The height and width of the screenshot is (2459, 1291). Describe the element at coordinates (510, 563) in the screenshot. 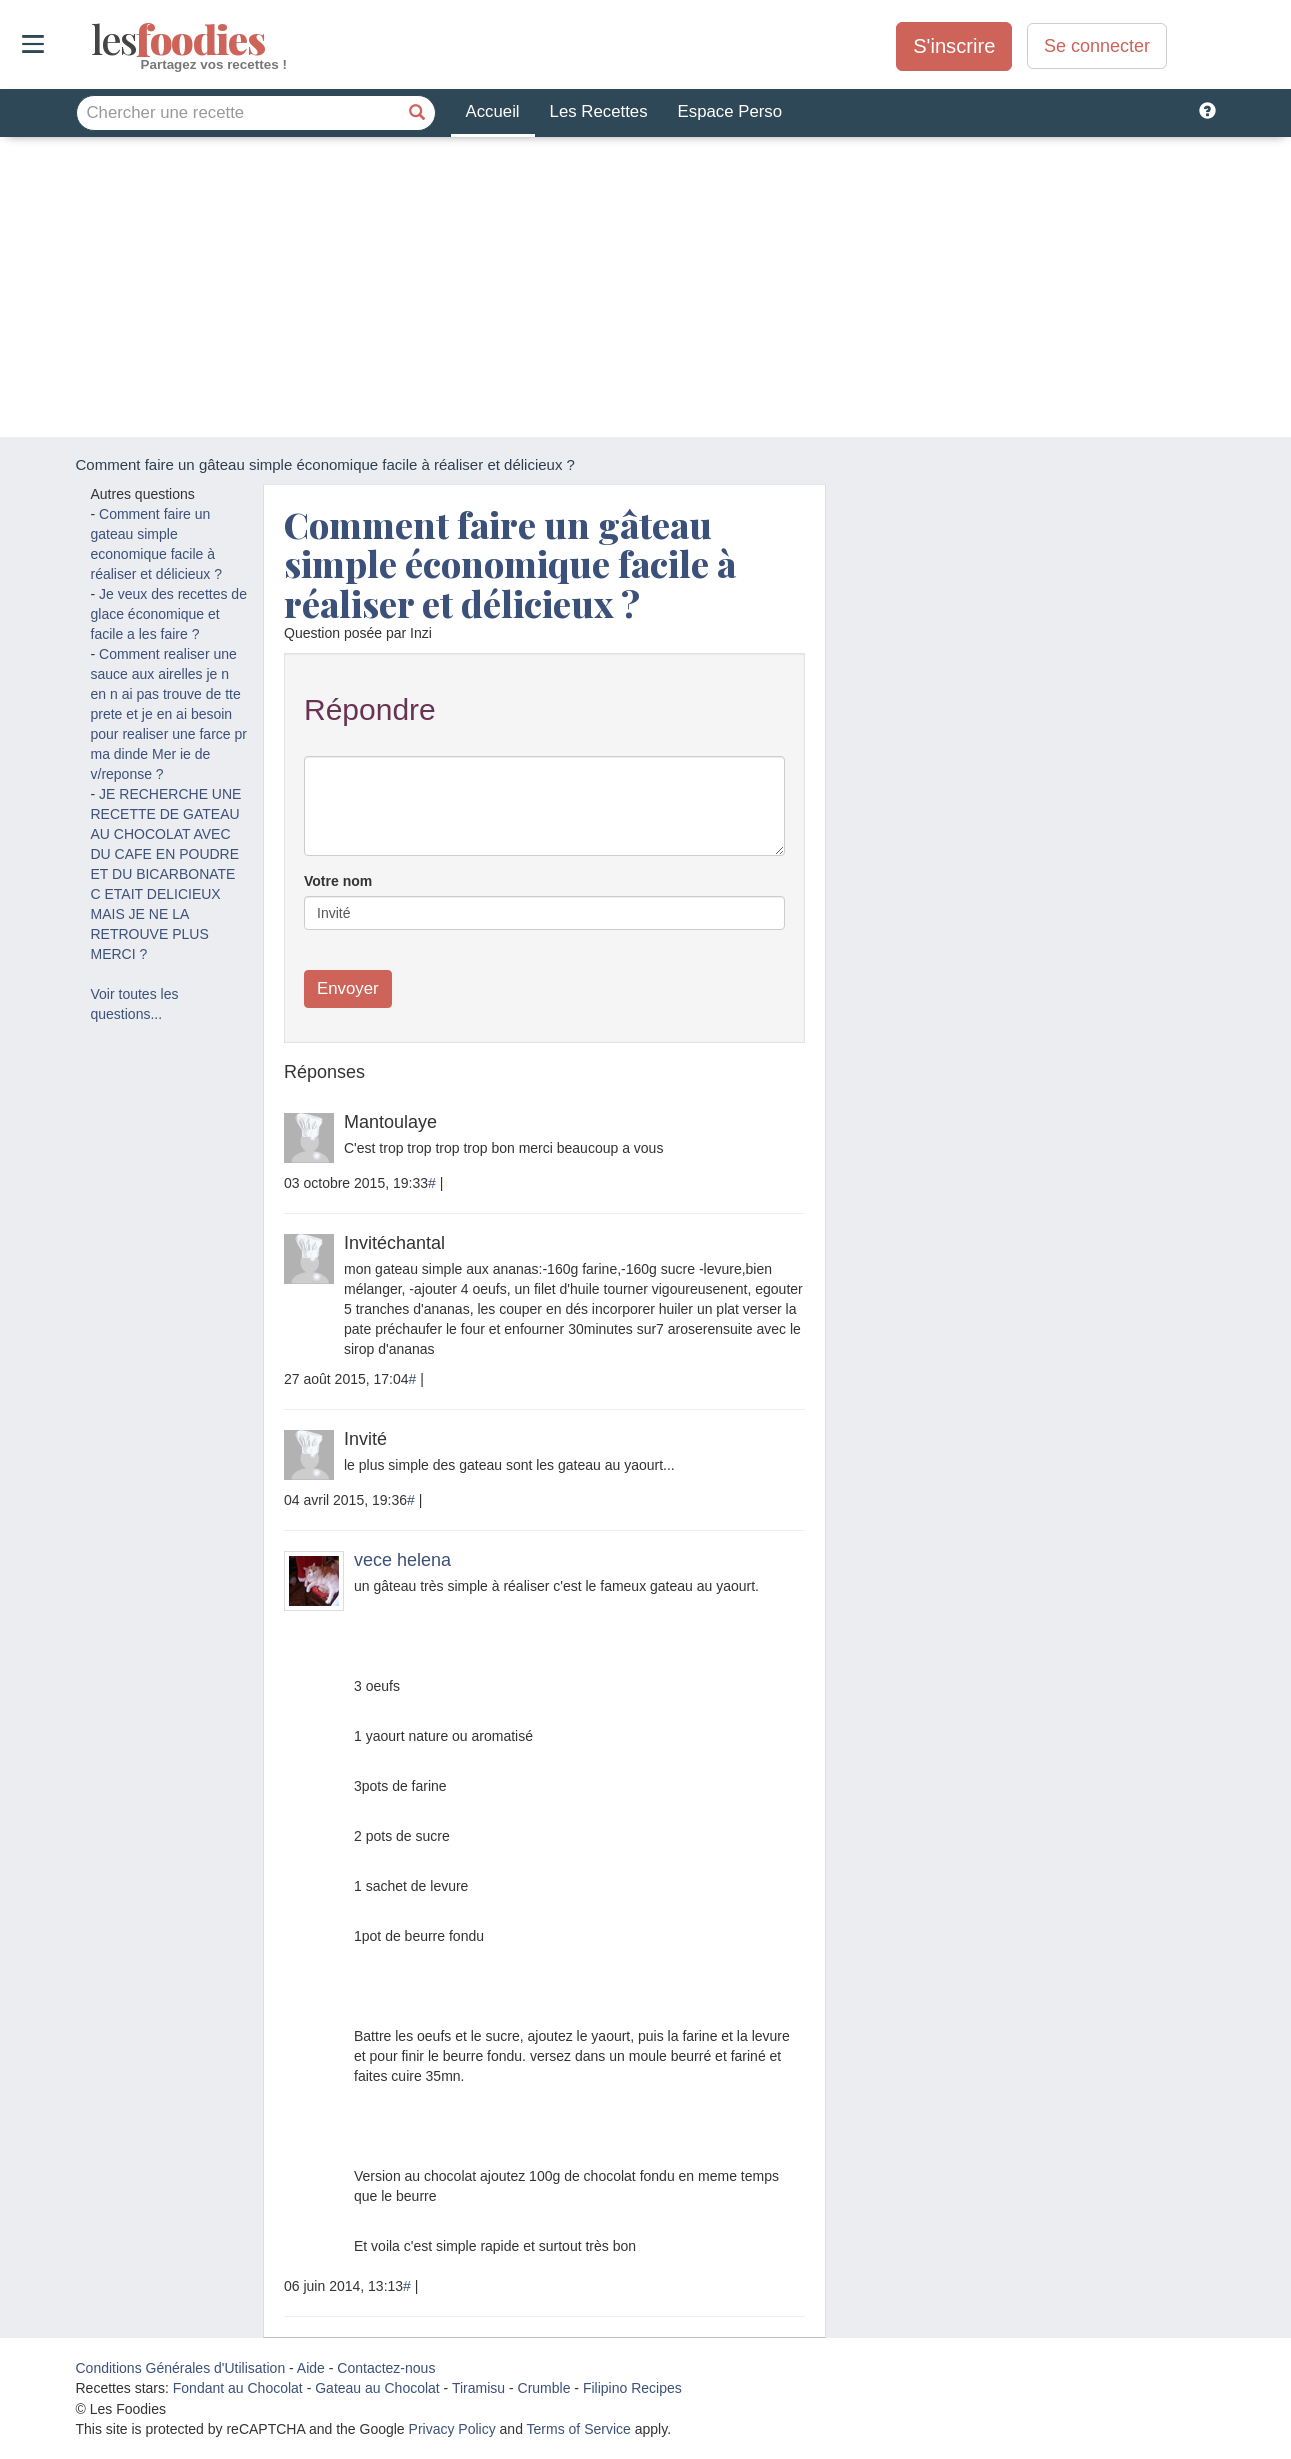

I see `Comment faire un gâteau simple économique facile à réaliser et délicieux ?` at that location.